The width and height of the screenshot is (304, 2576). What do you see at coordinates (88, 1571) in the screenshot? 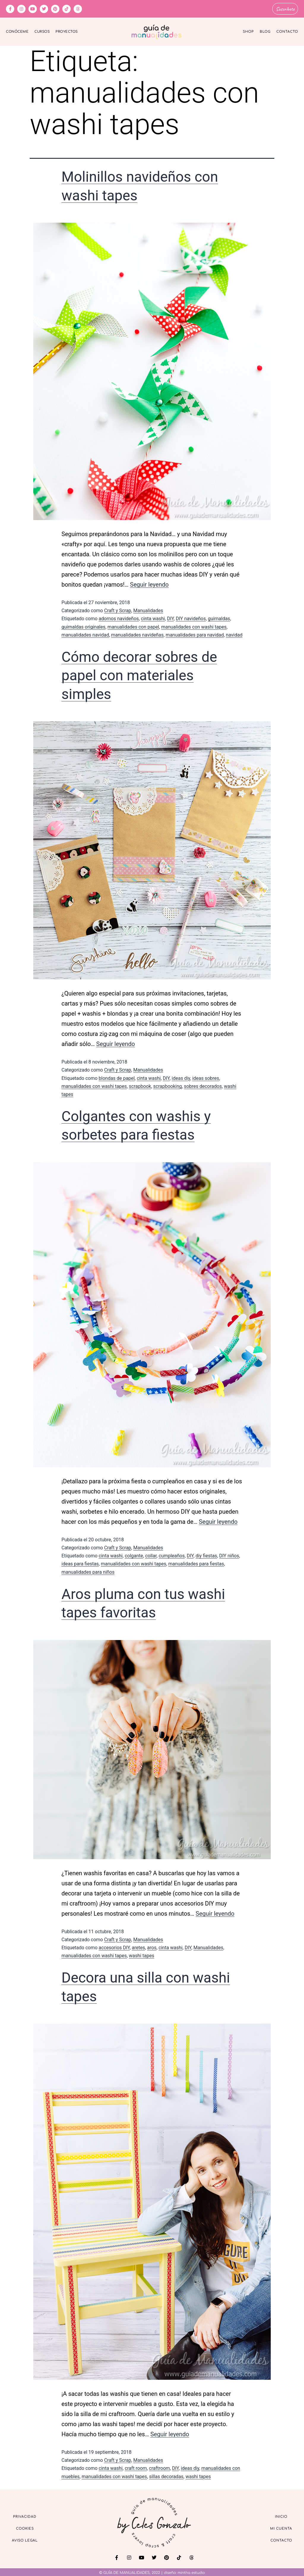
I see `manualidades para niños` at bounding box center [88, 1571].